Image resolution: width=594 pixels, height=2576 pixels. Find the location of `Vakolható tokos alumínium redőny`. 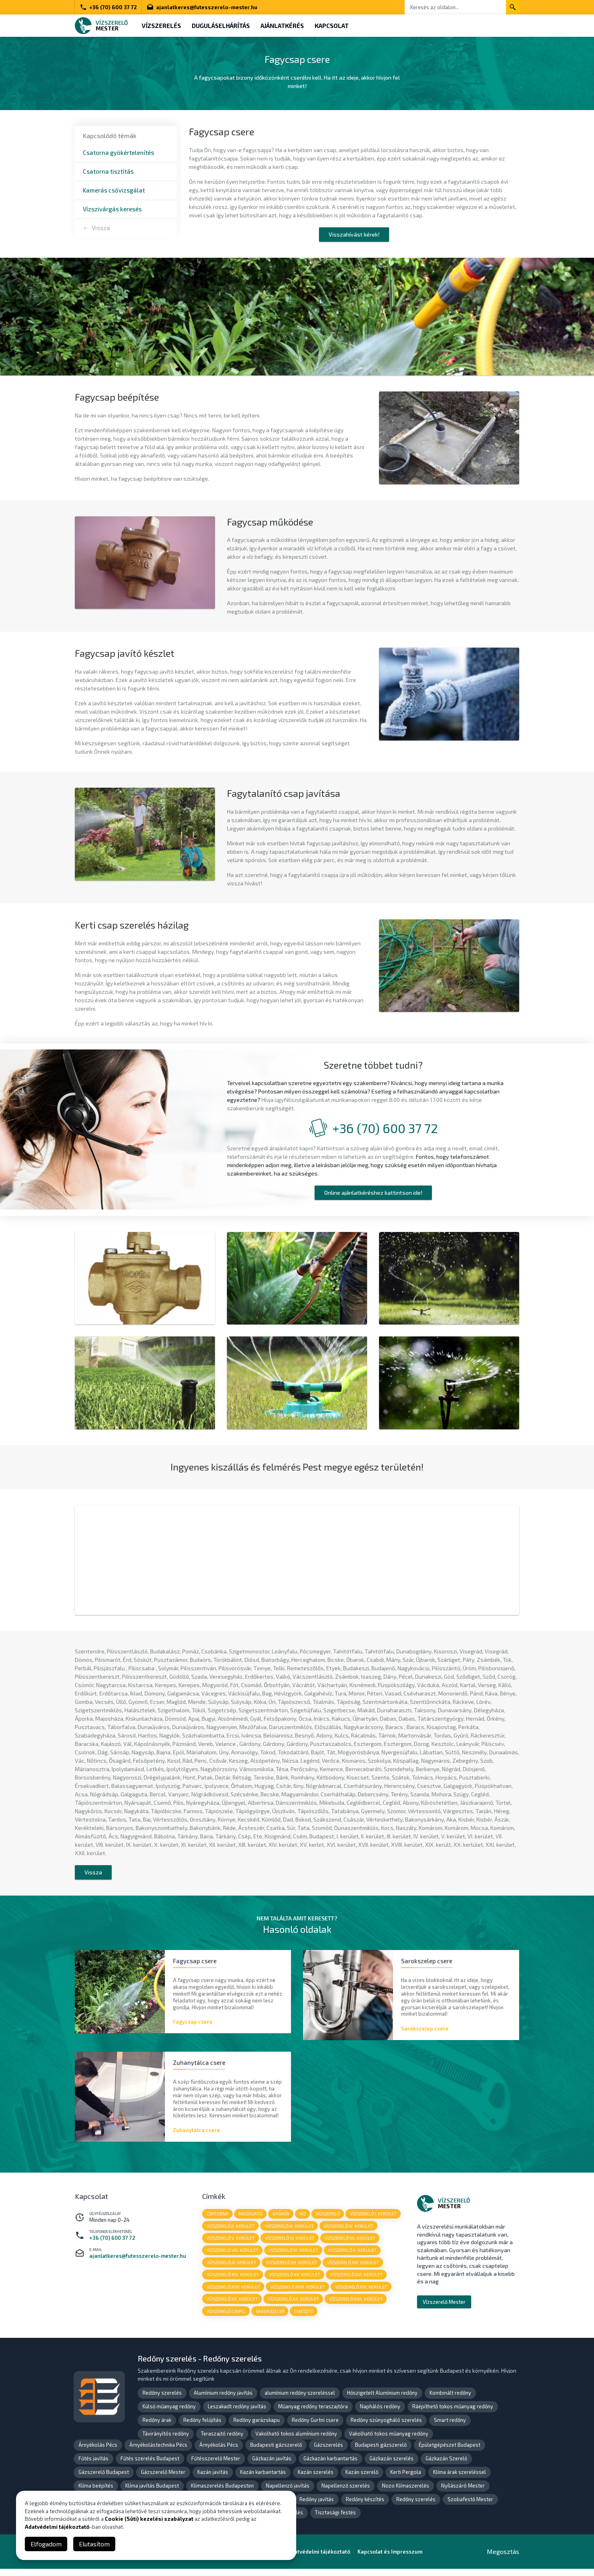

Vakolható tokos alumínium redőny is located at coordinates (296, 2441).